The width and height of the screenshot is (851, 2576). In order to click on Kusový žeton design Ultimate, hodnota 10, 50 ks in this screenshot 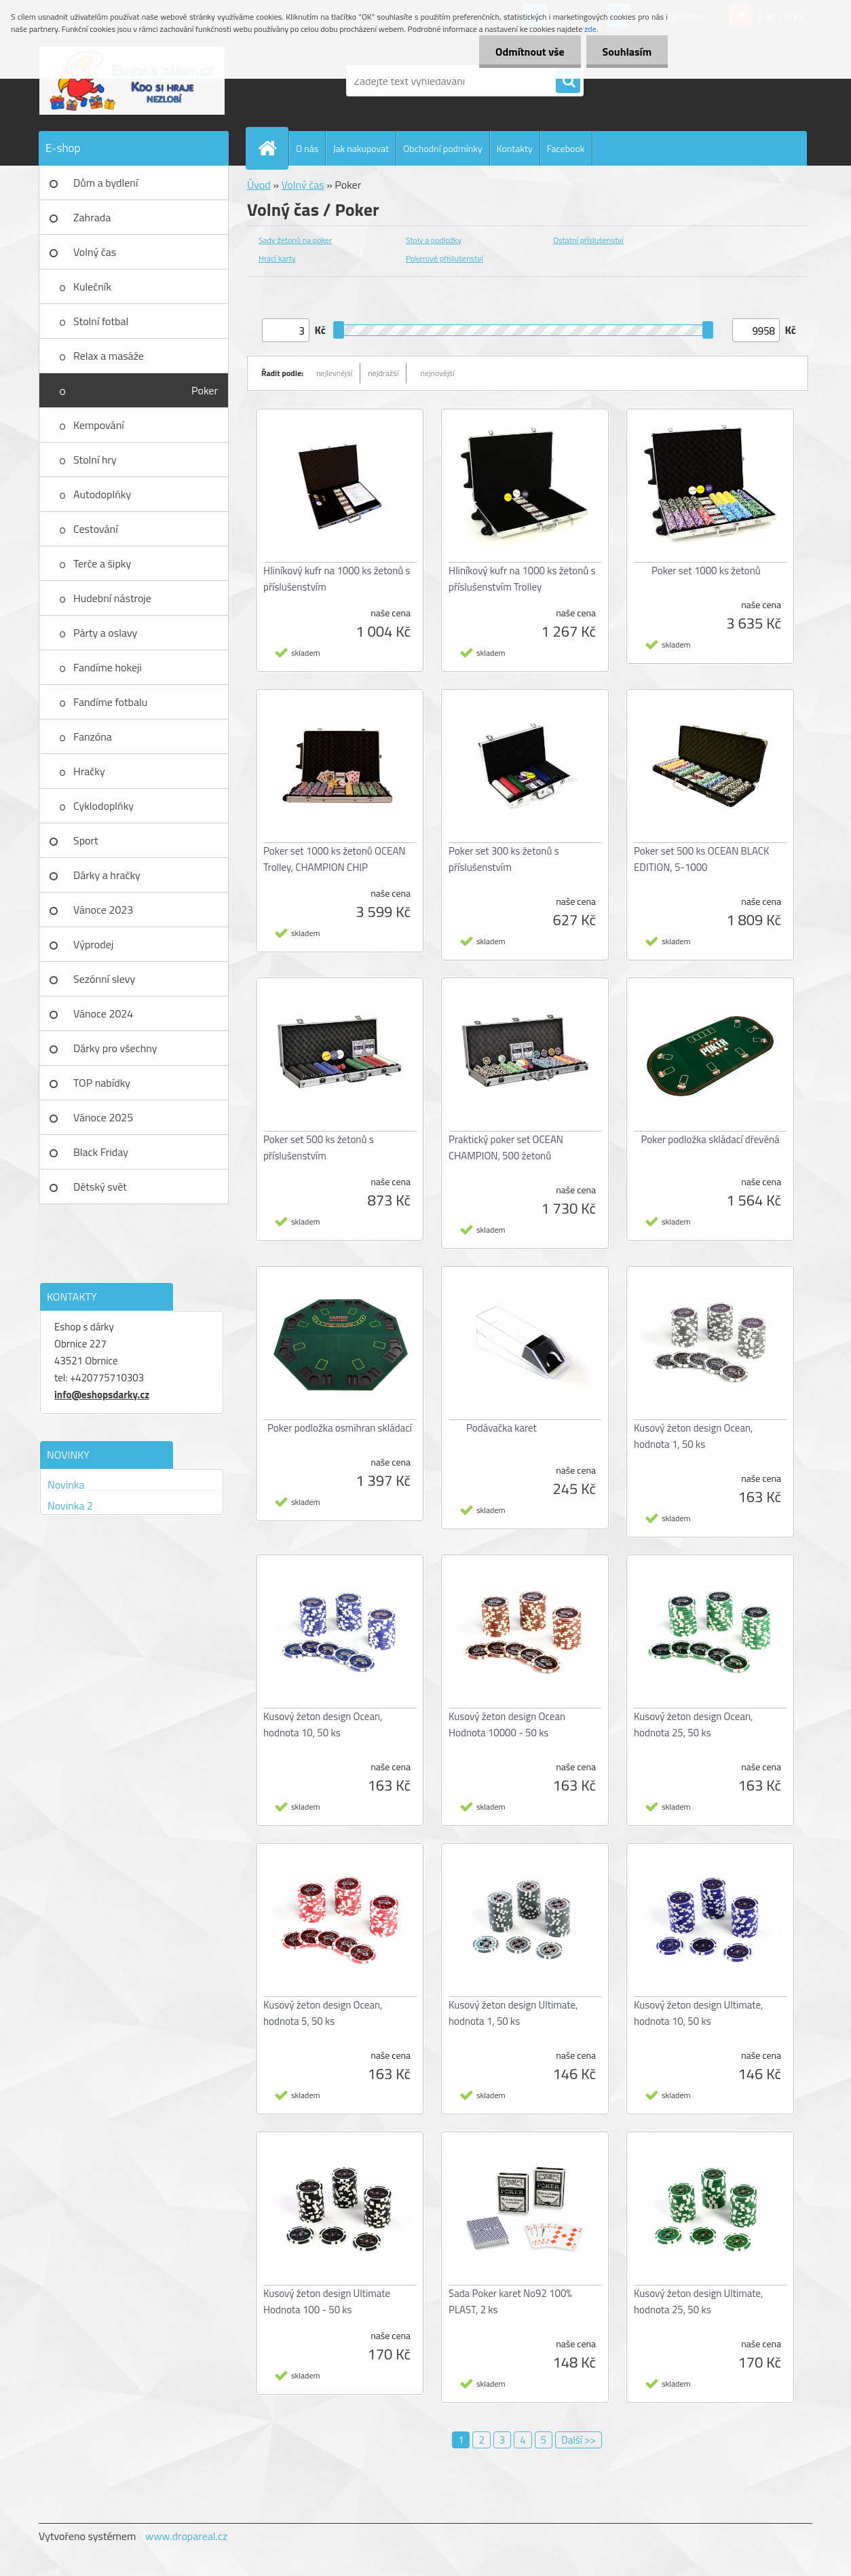, I will do `click(698, 2013)`.